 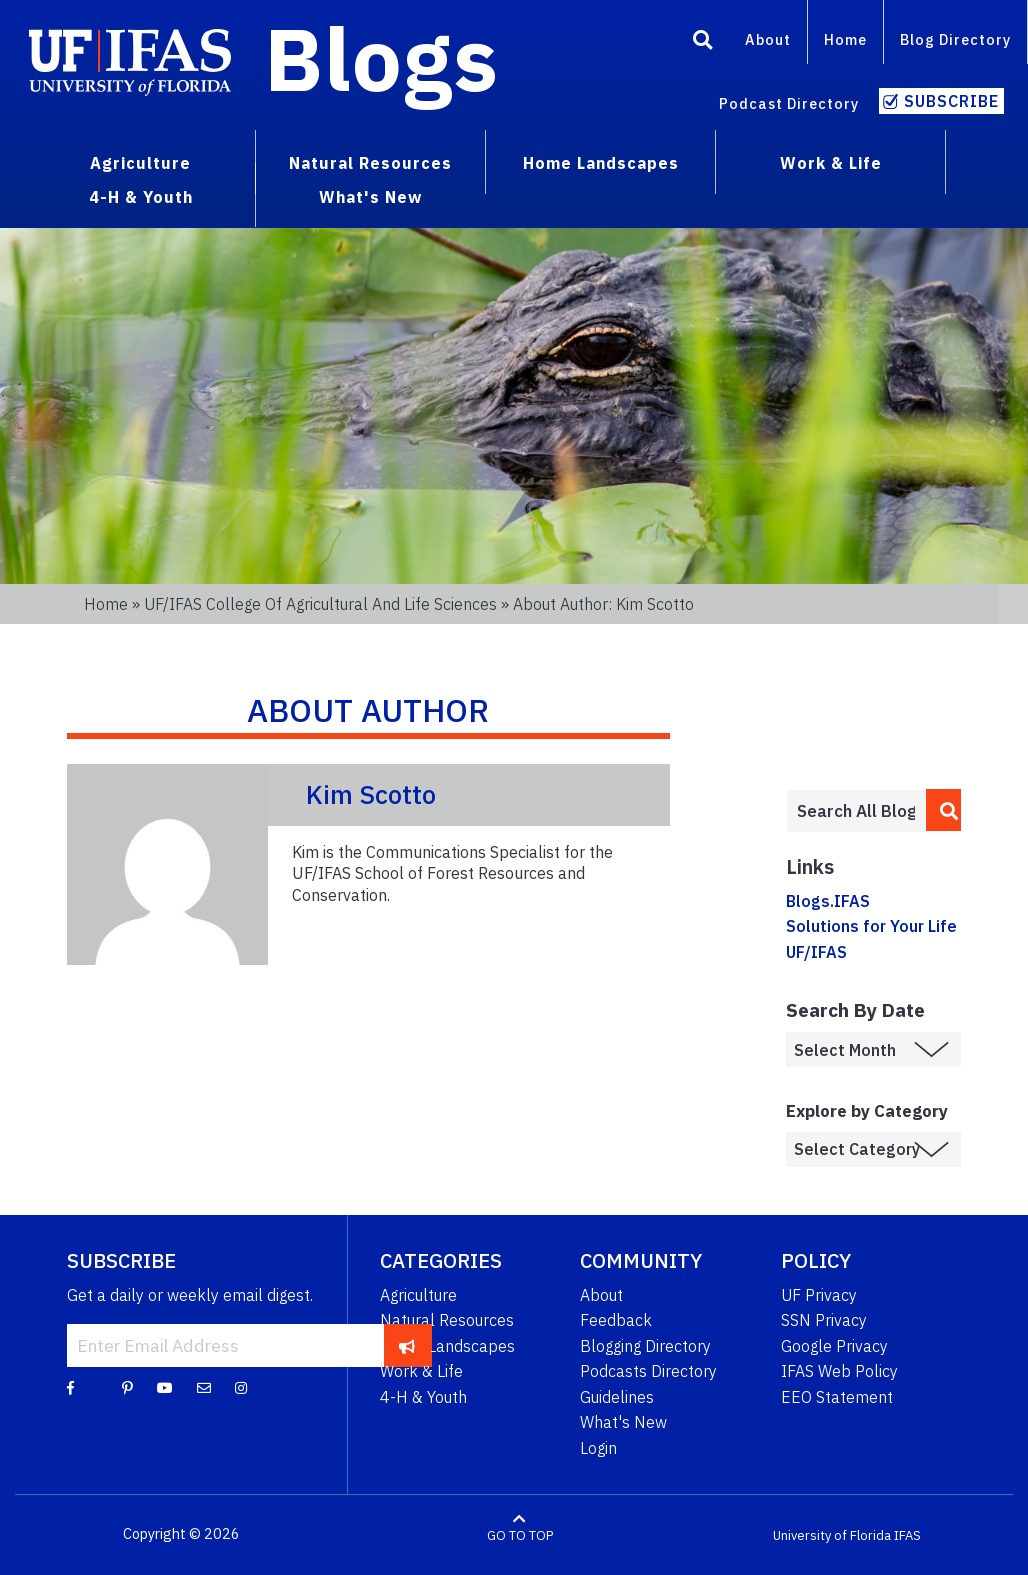 What do you see at coordinates (447, 1346) in the screenshot?
I see `Home Landscapes` at bounding box center [447, 1346].